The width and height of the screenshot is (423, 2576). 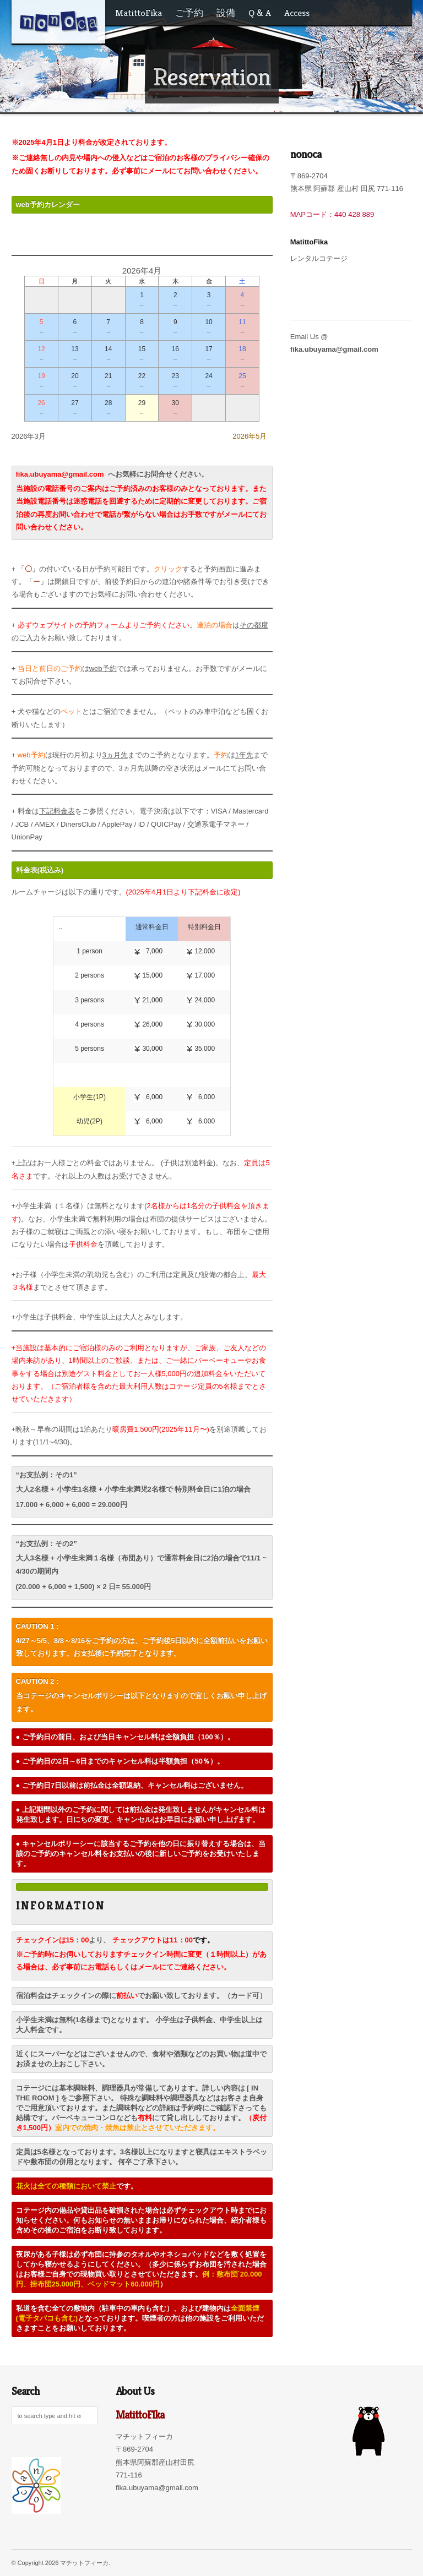 I want to click on ご予約, so click(x=189, y=13).